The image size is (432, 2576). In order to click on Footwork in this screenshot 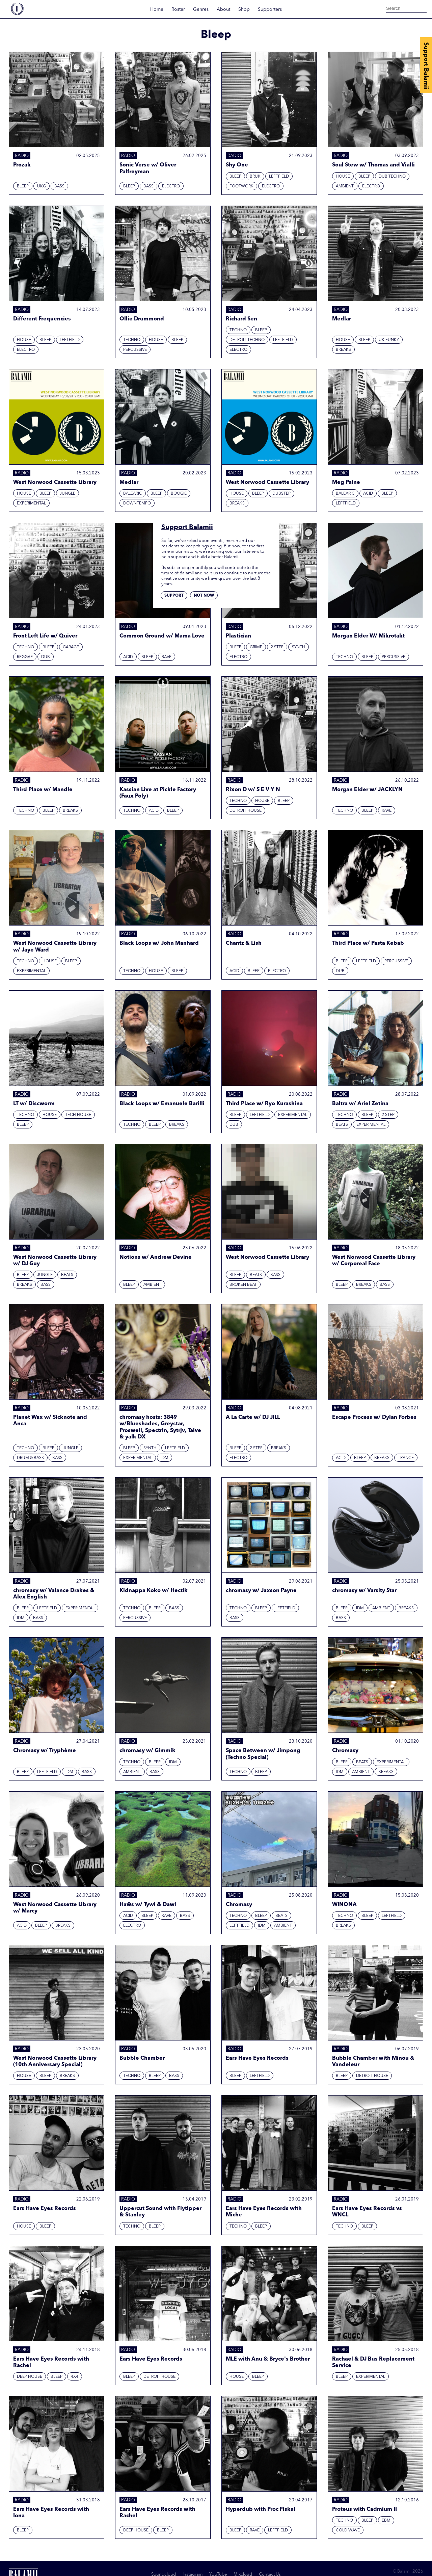, I will do `click(241, 186)`.